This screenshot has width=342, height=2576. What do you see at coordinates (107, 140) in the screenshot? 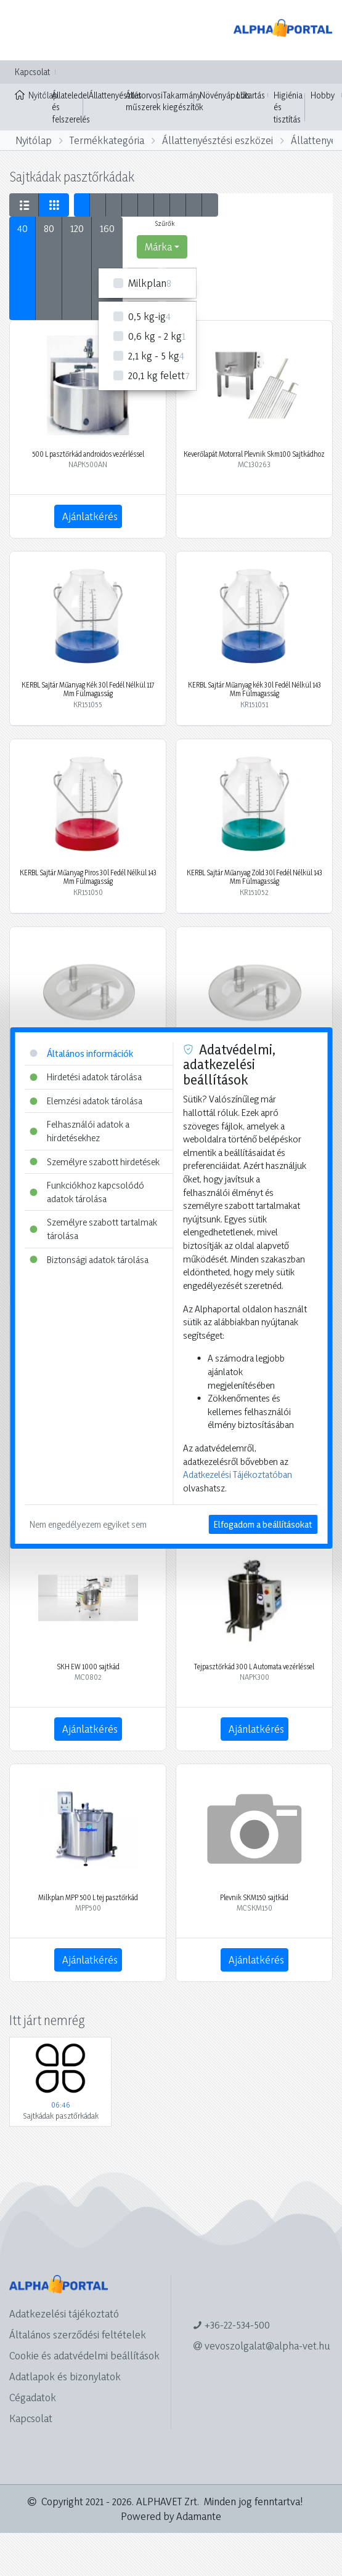
I see `Termékkategória` at bounding box center [107, 140].